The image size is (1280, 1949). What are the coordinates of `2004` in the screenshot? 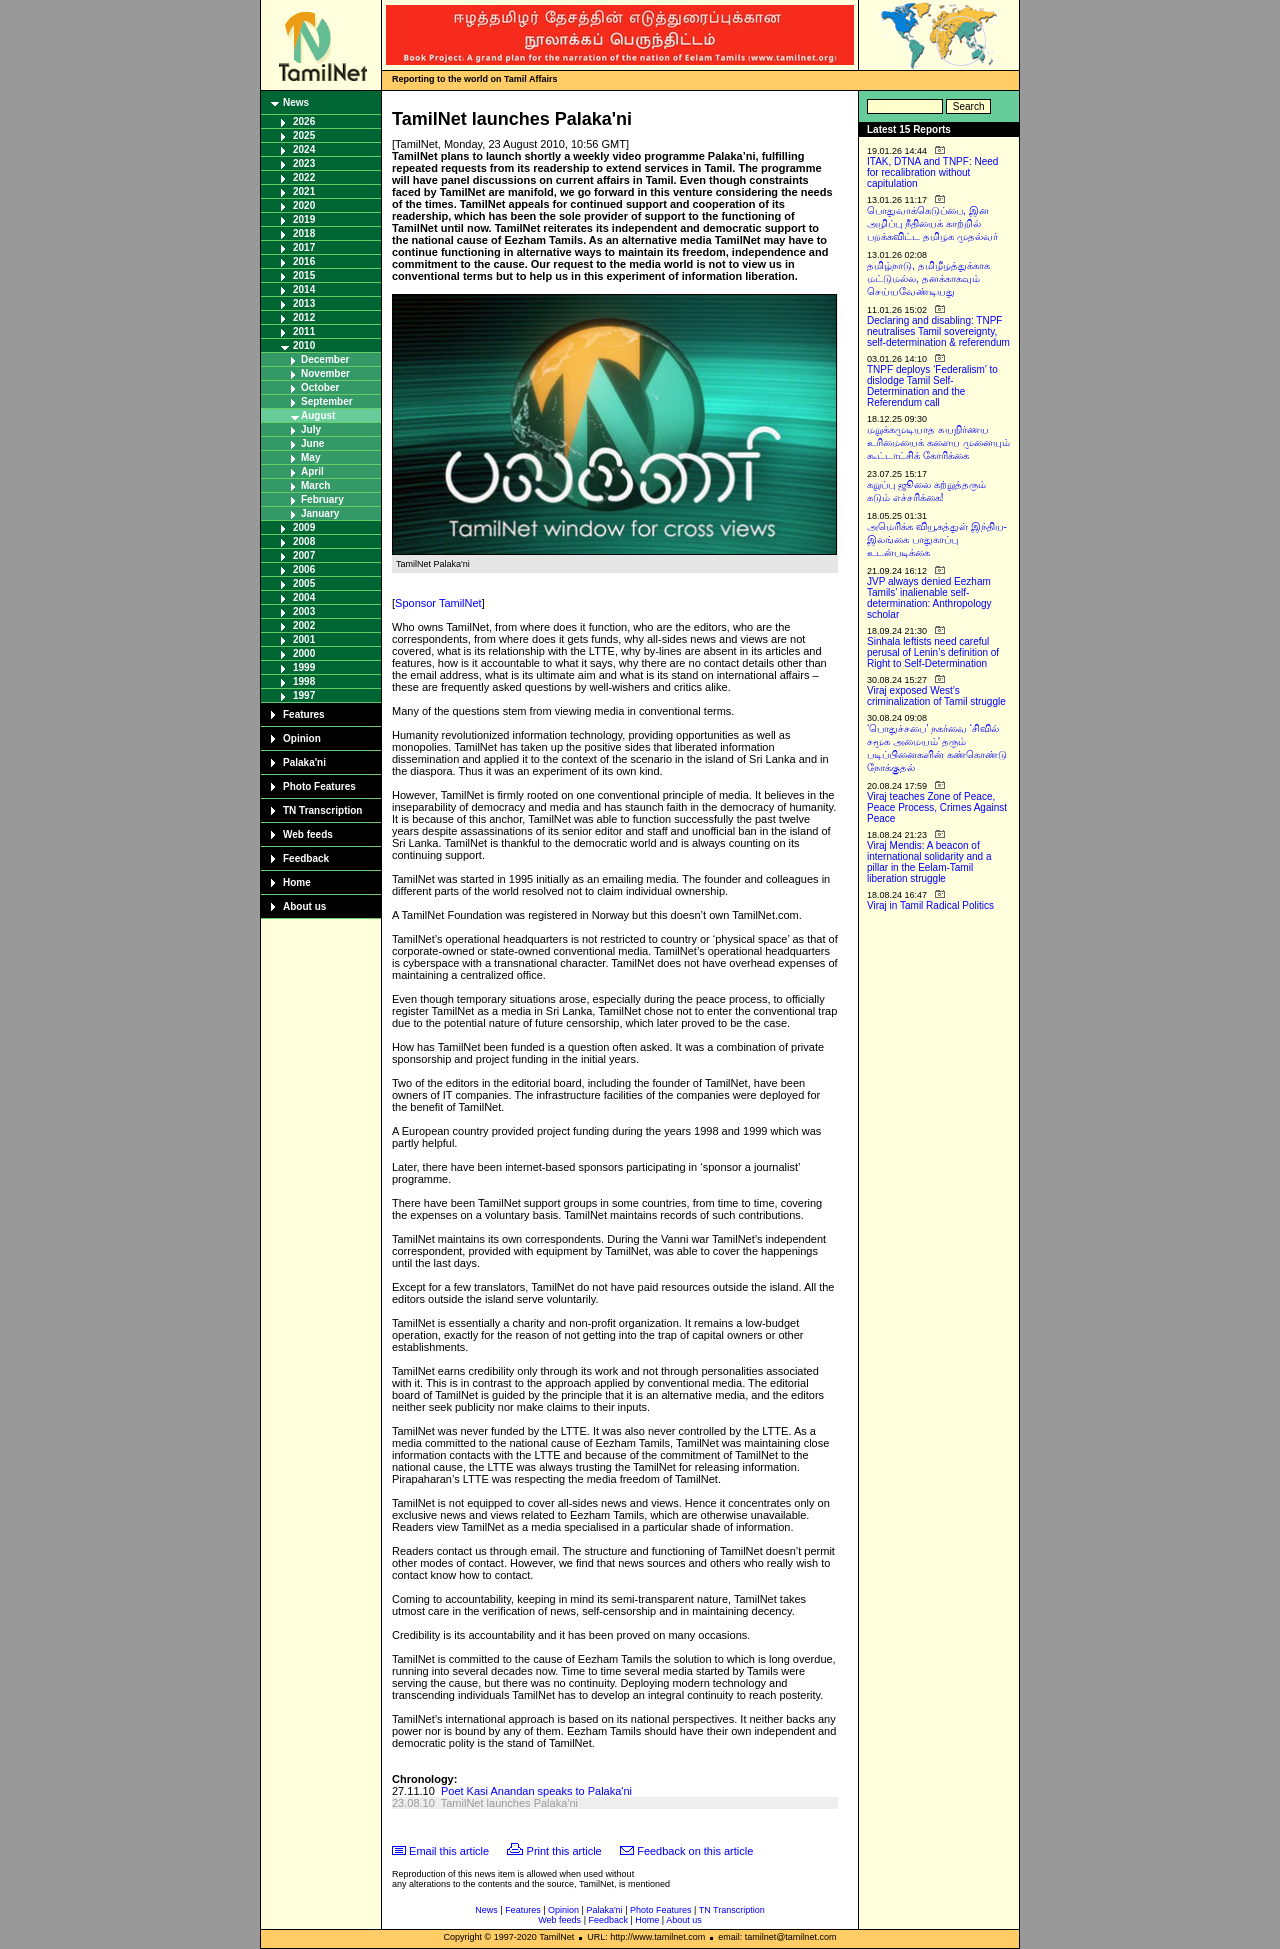 It's located at (304, 597).